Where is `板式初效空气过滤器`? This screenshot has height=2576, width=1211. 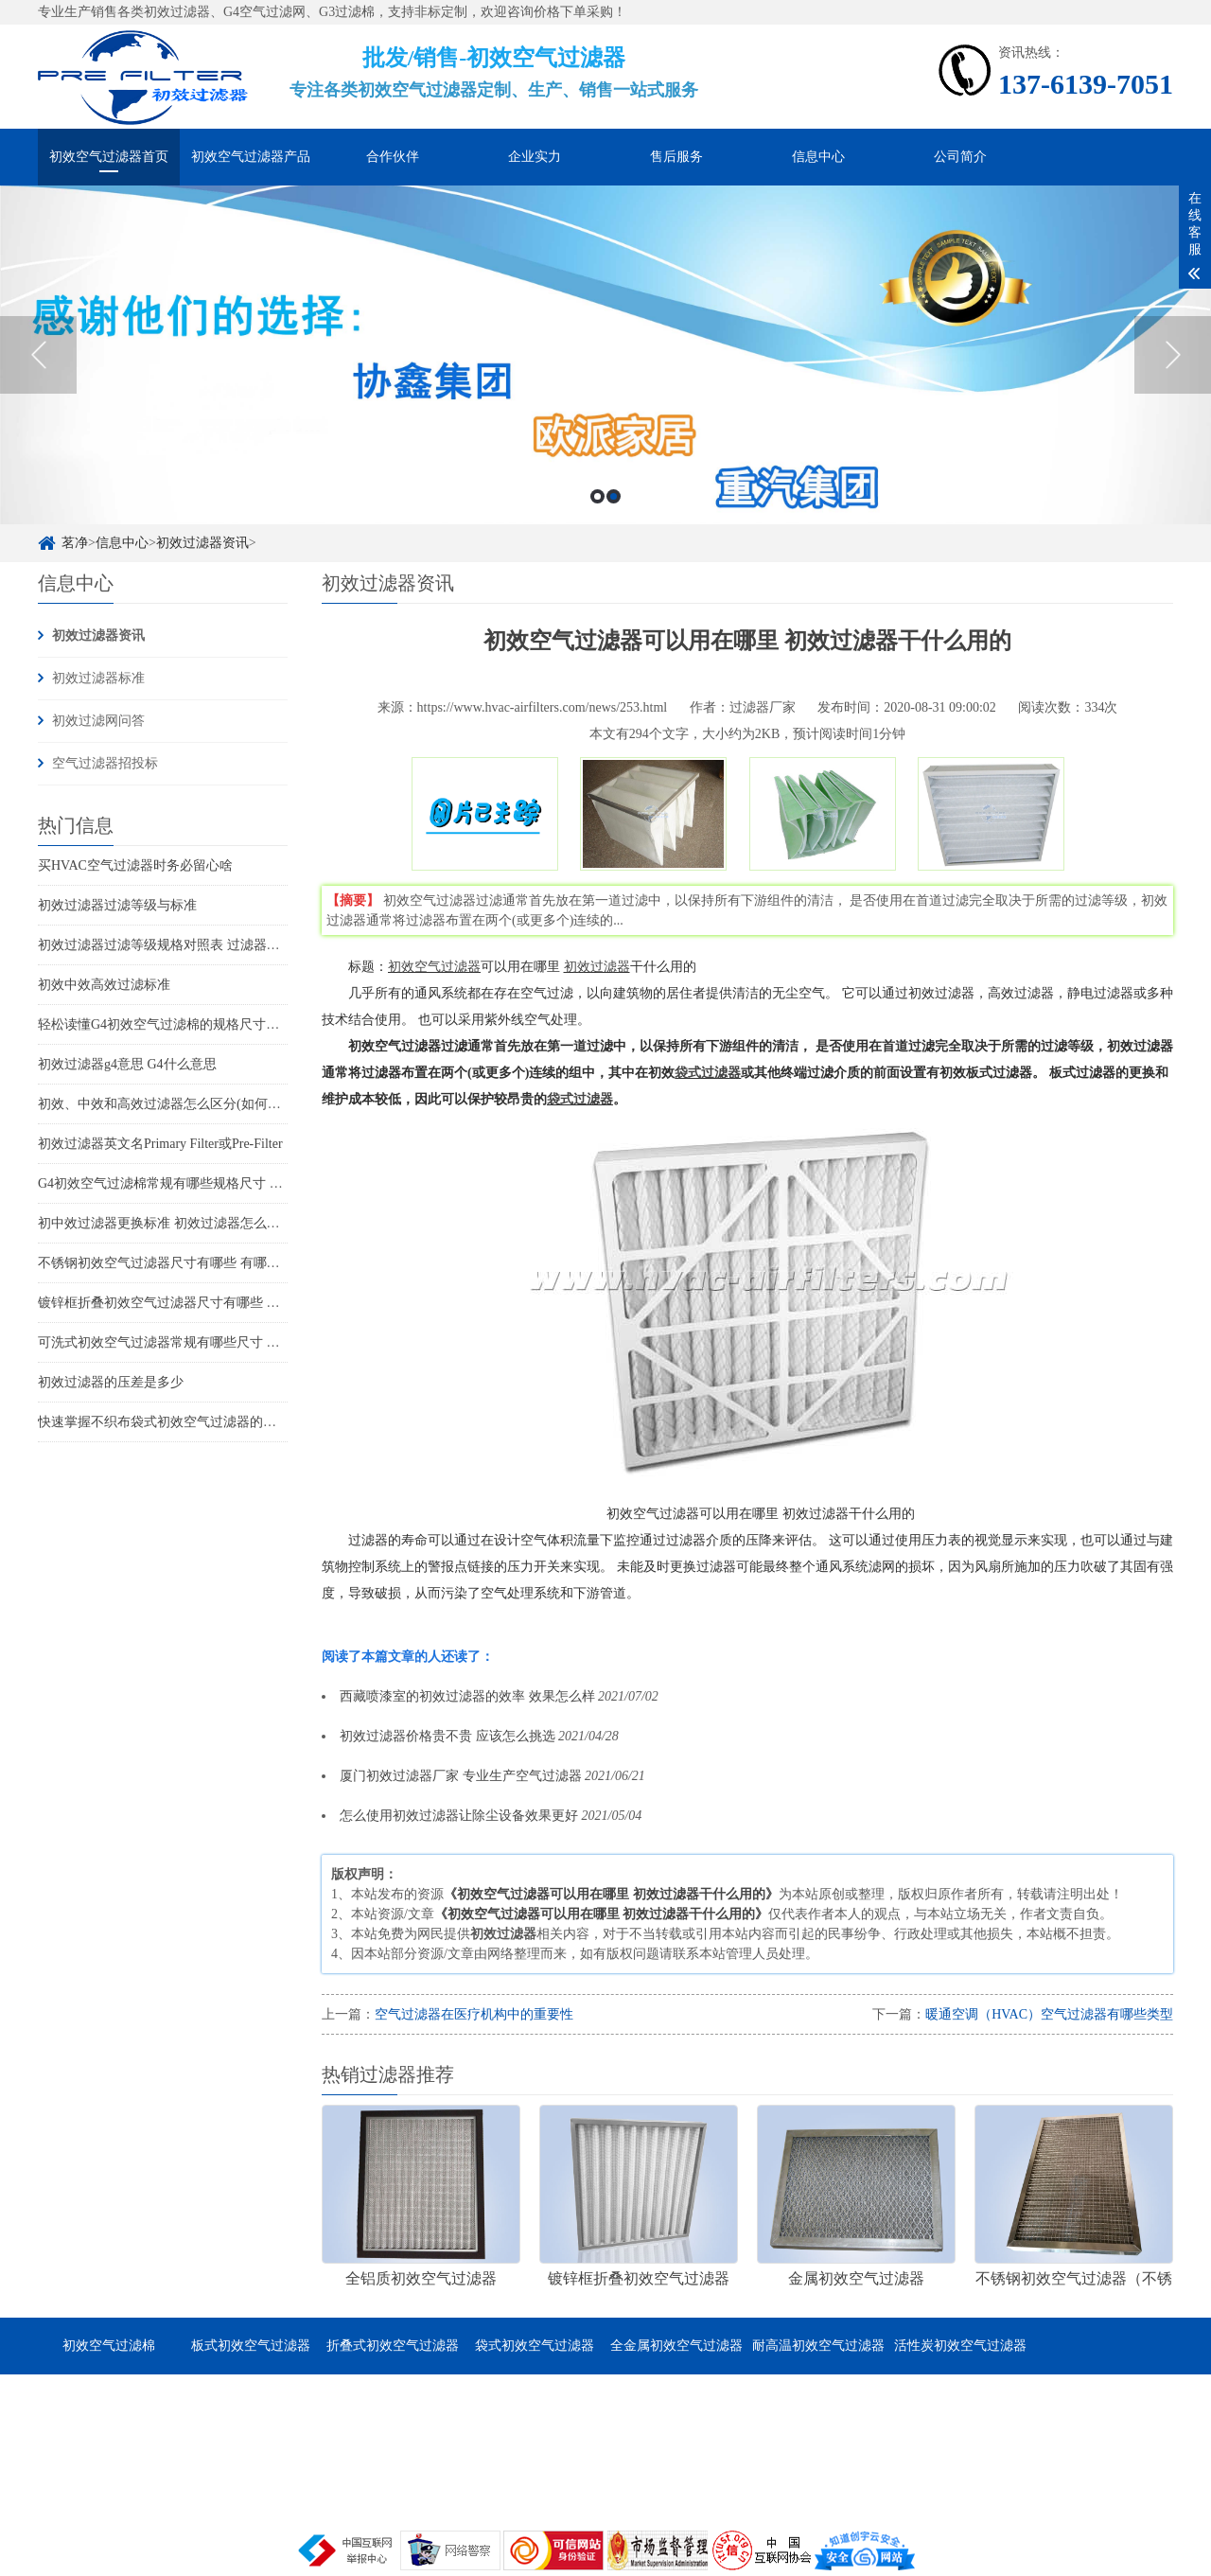 板式初效空气过滤器 is located at coordinates (250, 2345).